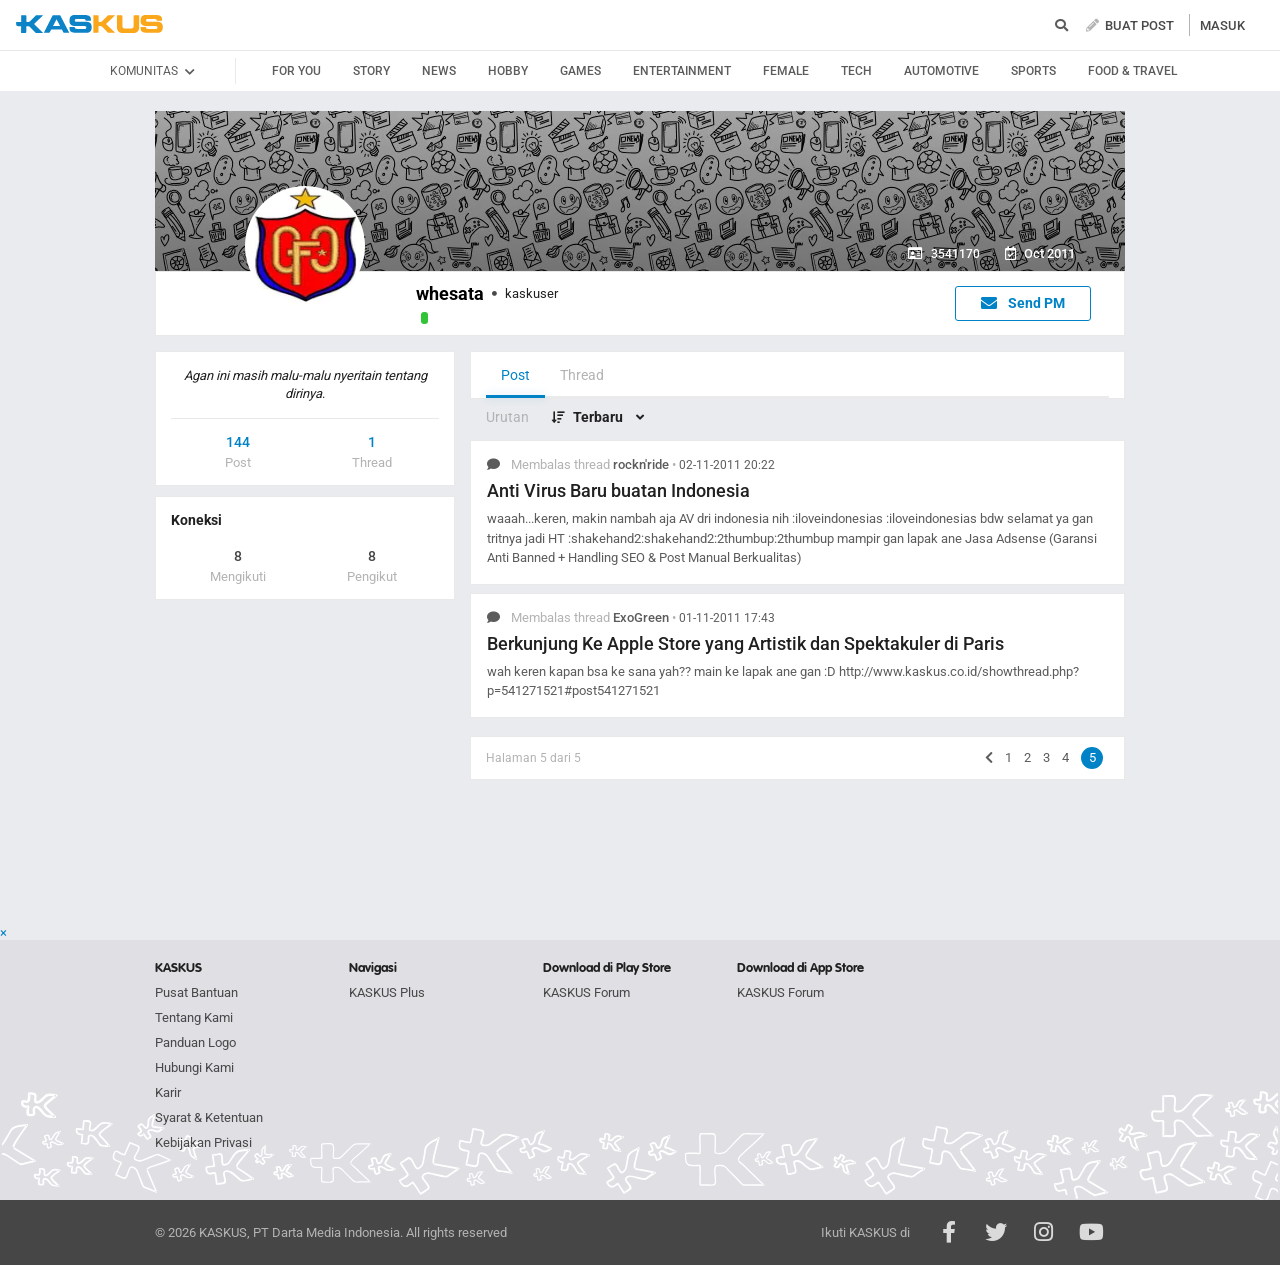 The width and height of the screenshot is (1280, 1265). Describe the element at coordinates (194, 1017) in the screenshot. I see `Tentang Kami` at that location.